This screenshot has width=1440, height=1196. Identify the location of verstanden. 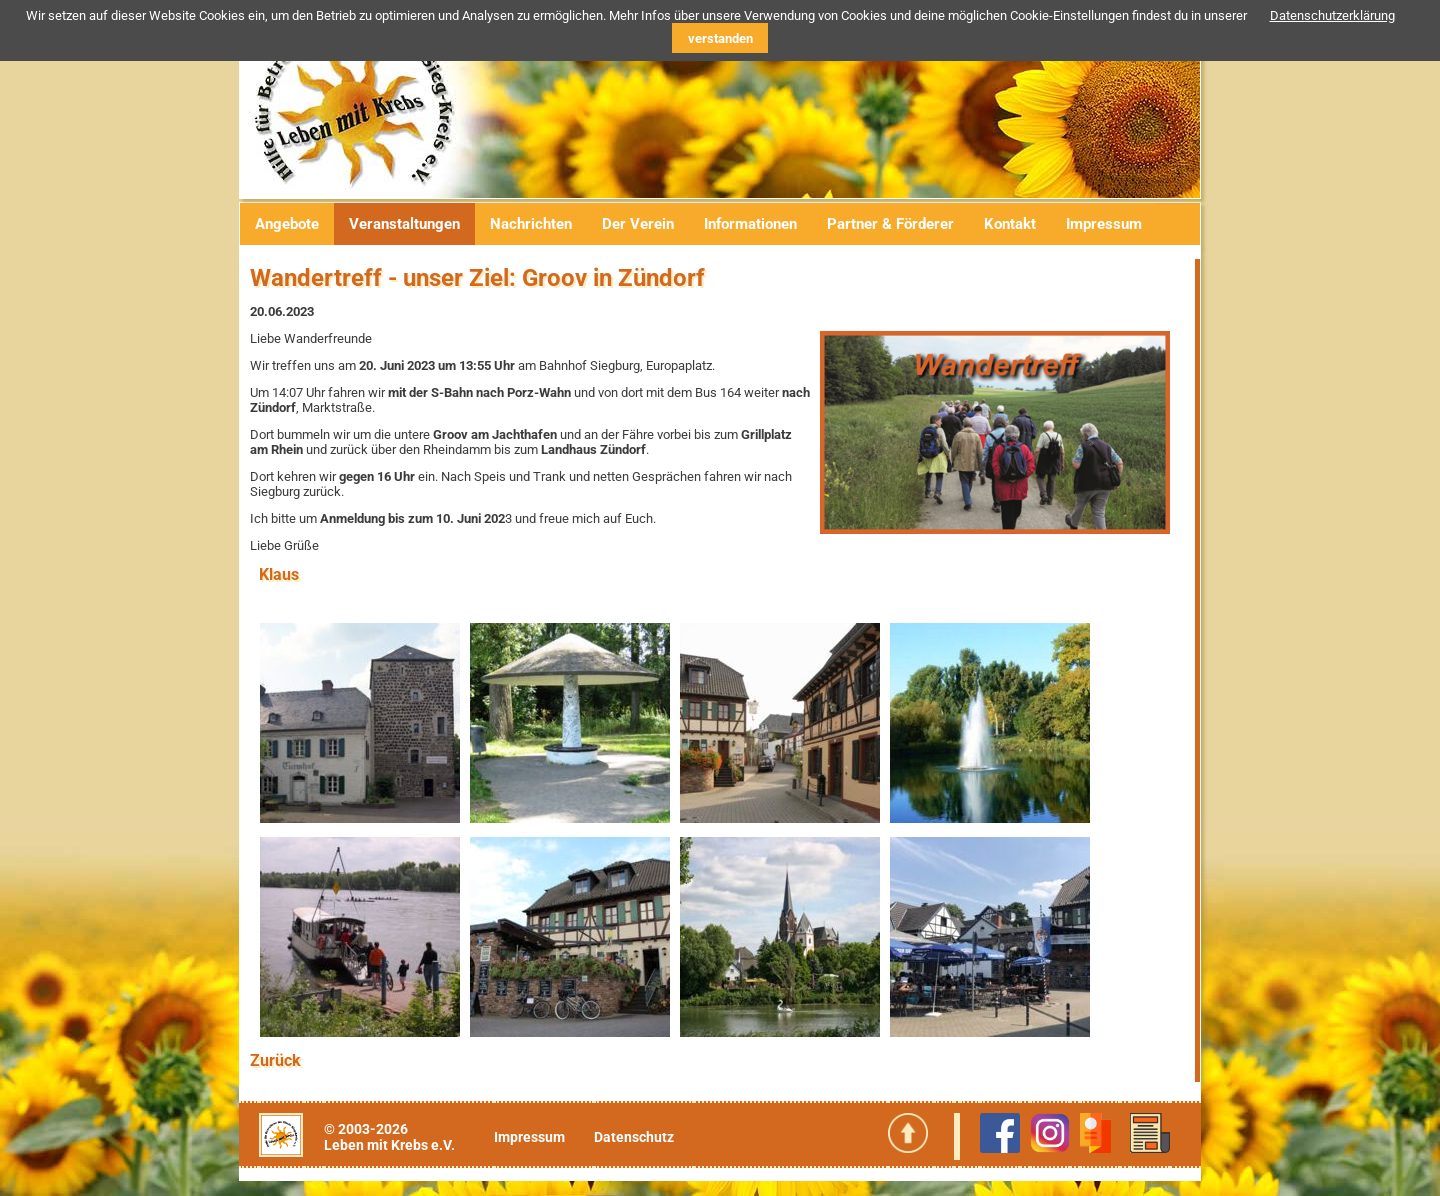
(720, 38).